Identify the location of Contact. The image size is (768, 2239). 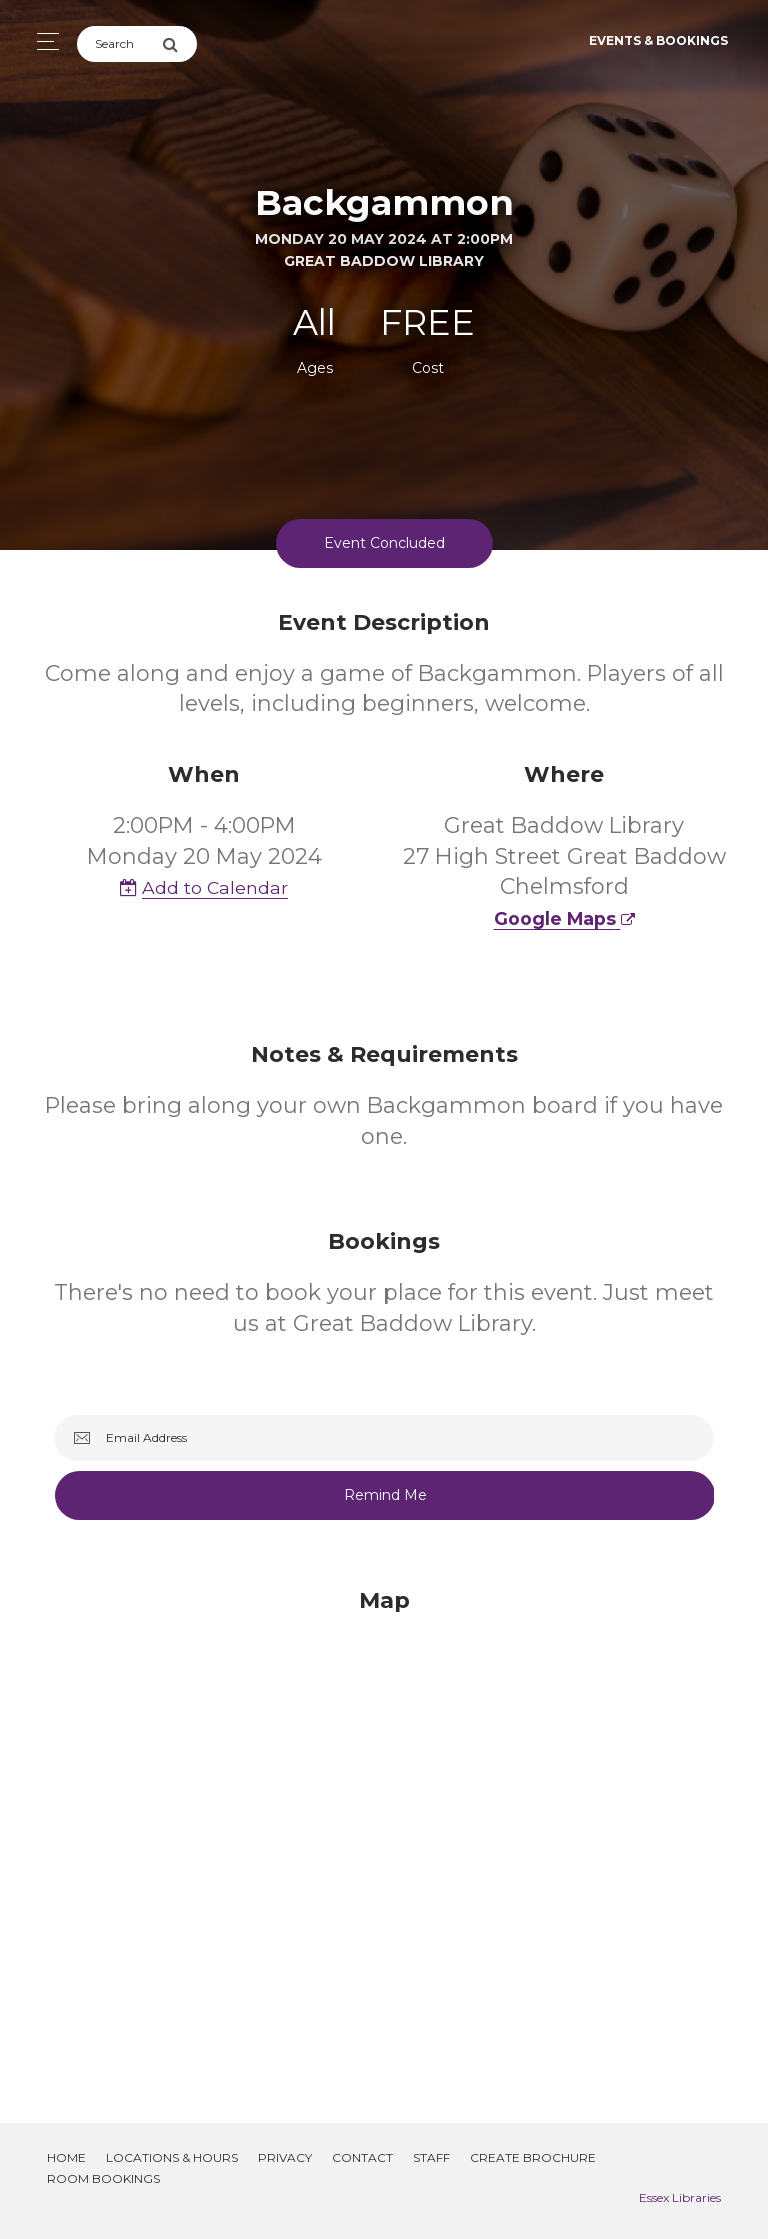
(362, 2157).